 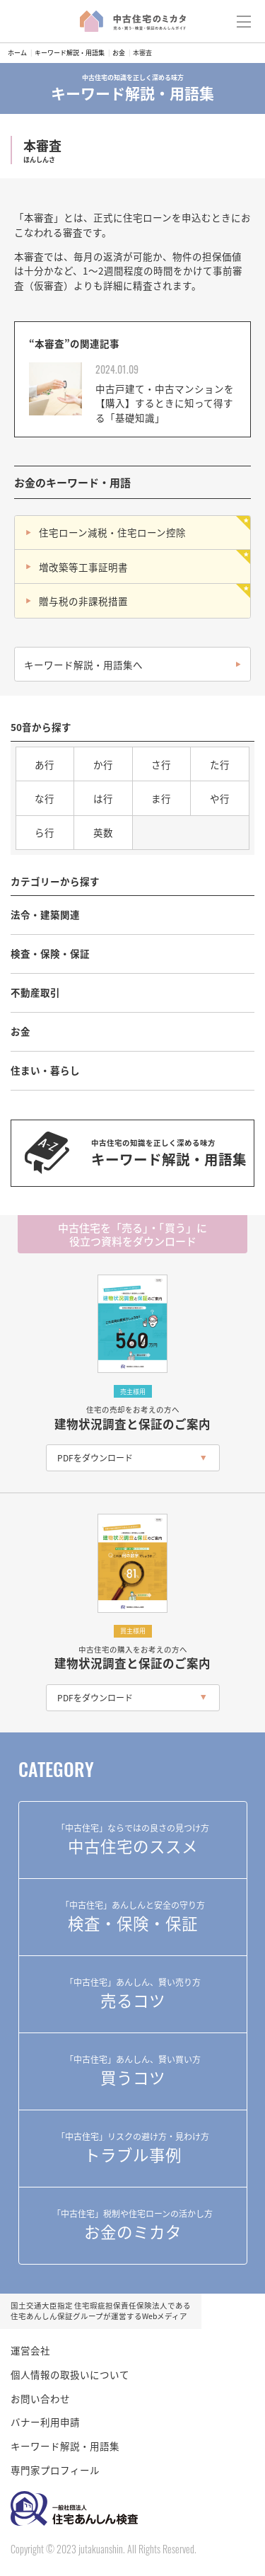 I want to click on お金のミカタ, so click(x=133, y=2225).